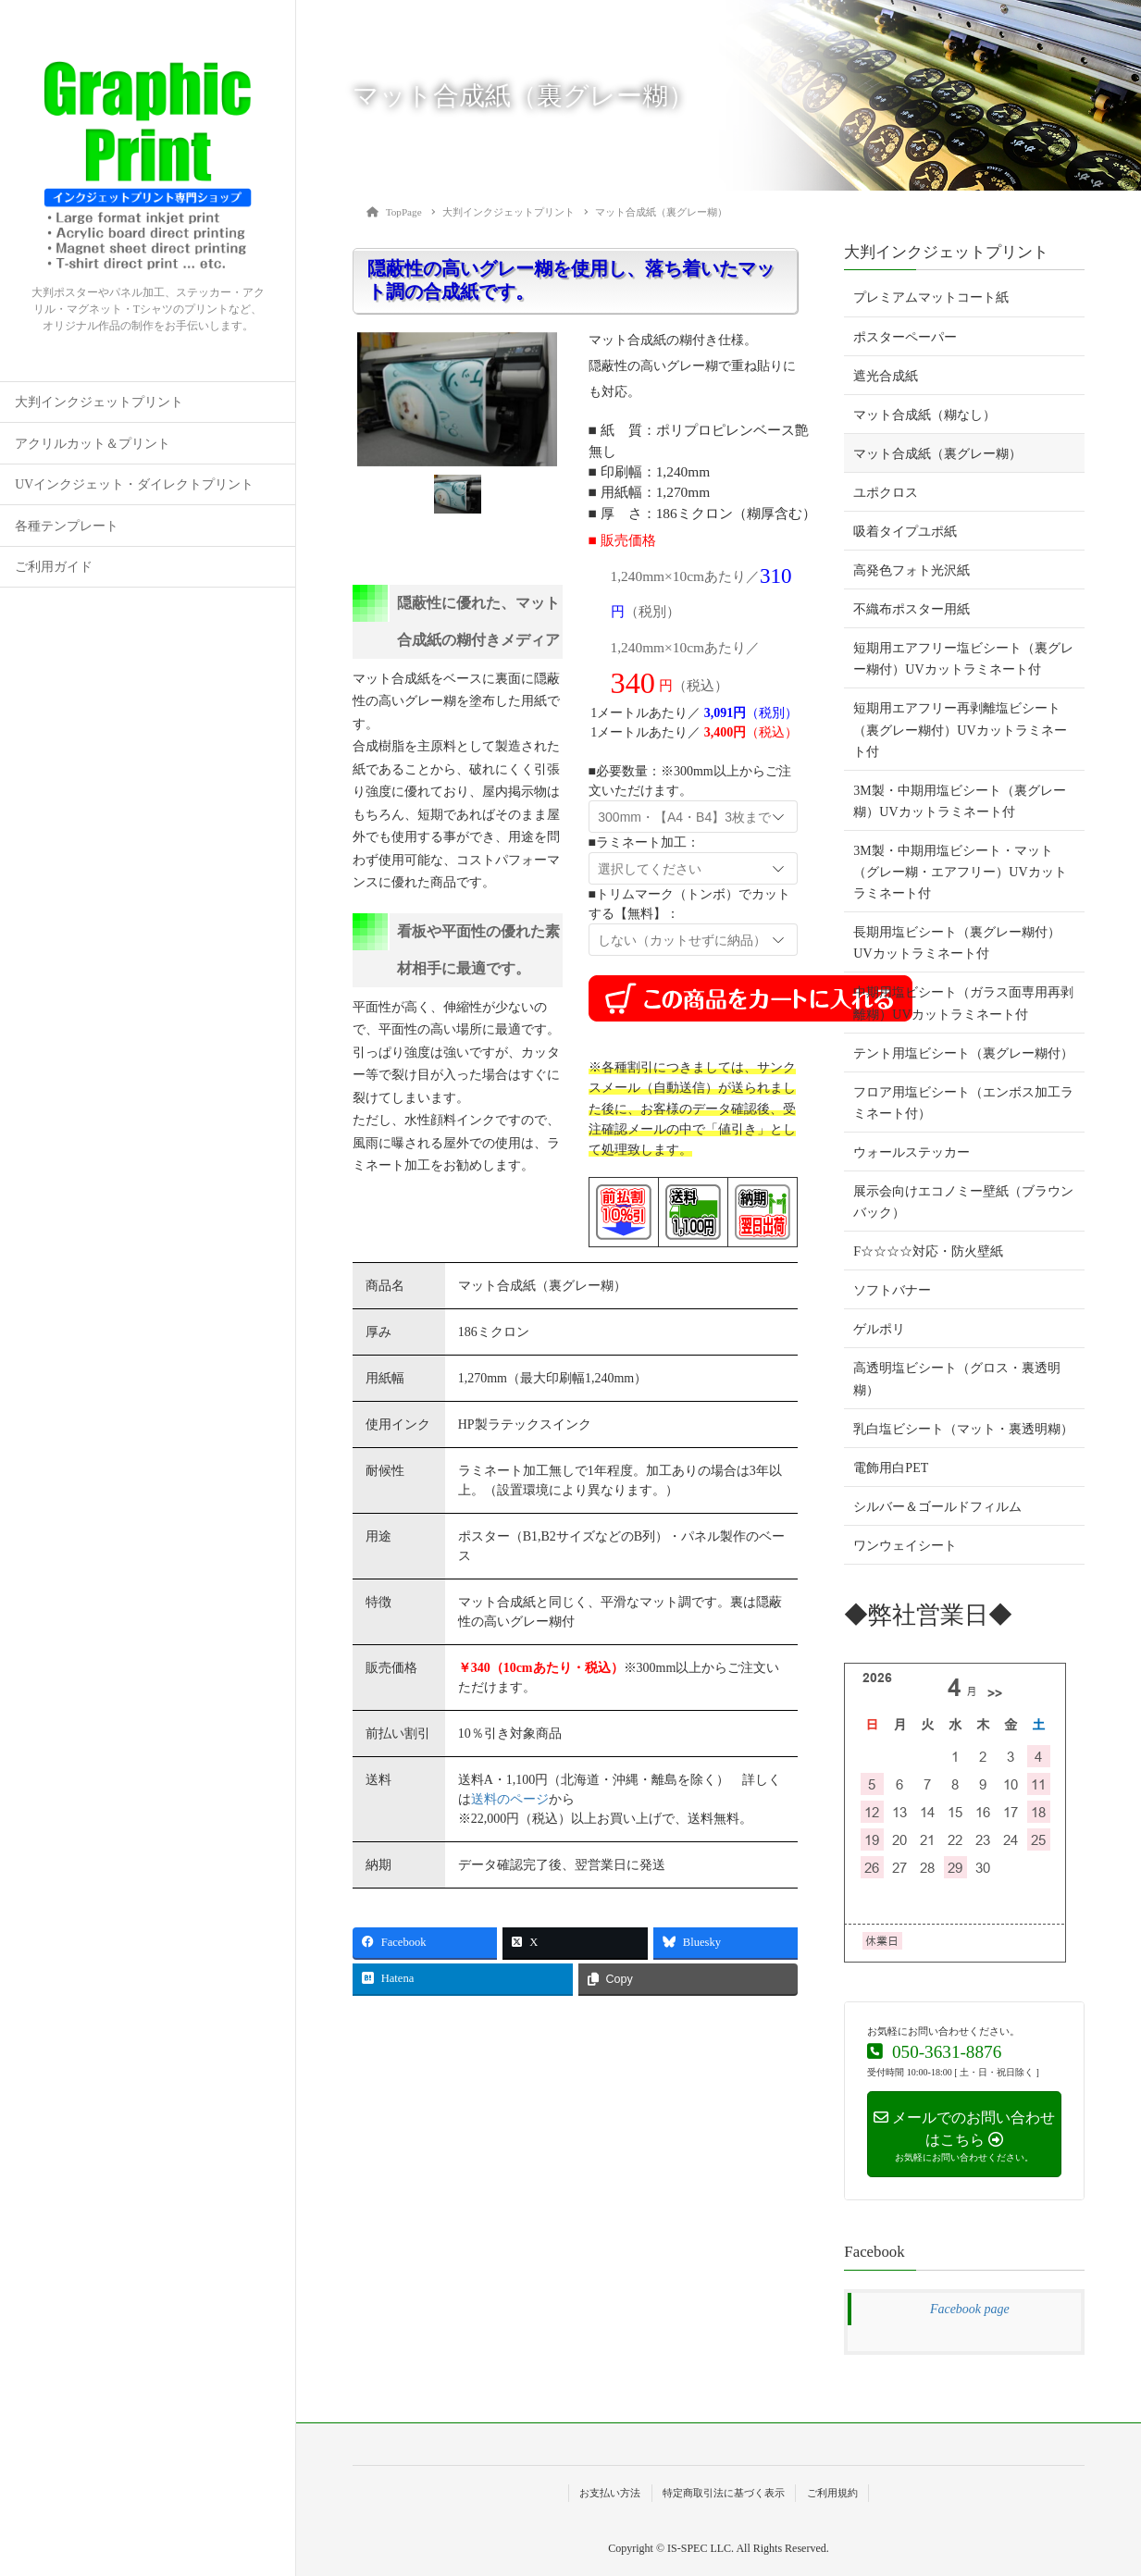 Image resolution: width=1141 pixels, height=2576 pixels. I want to click on 高発色フォト光沢紙, so click(911, 570).